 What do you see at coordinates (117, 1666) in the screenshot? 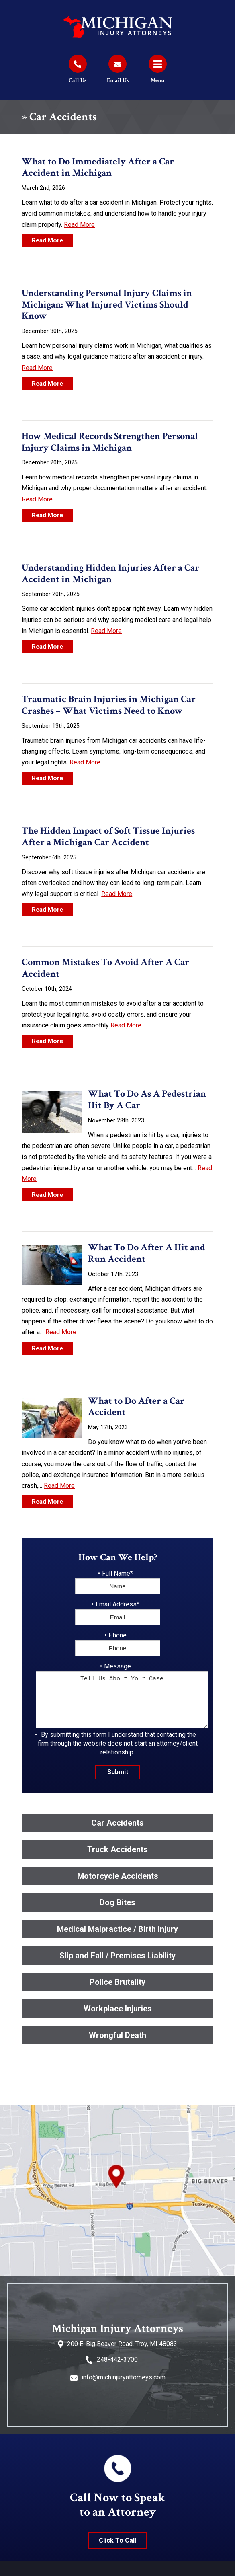
I see `Message` at bounding box center [117, 1666].